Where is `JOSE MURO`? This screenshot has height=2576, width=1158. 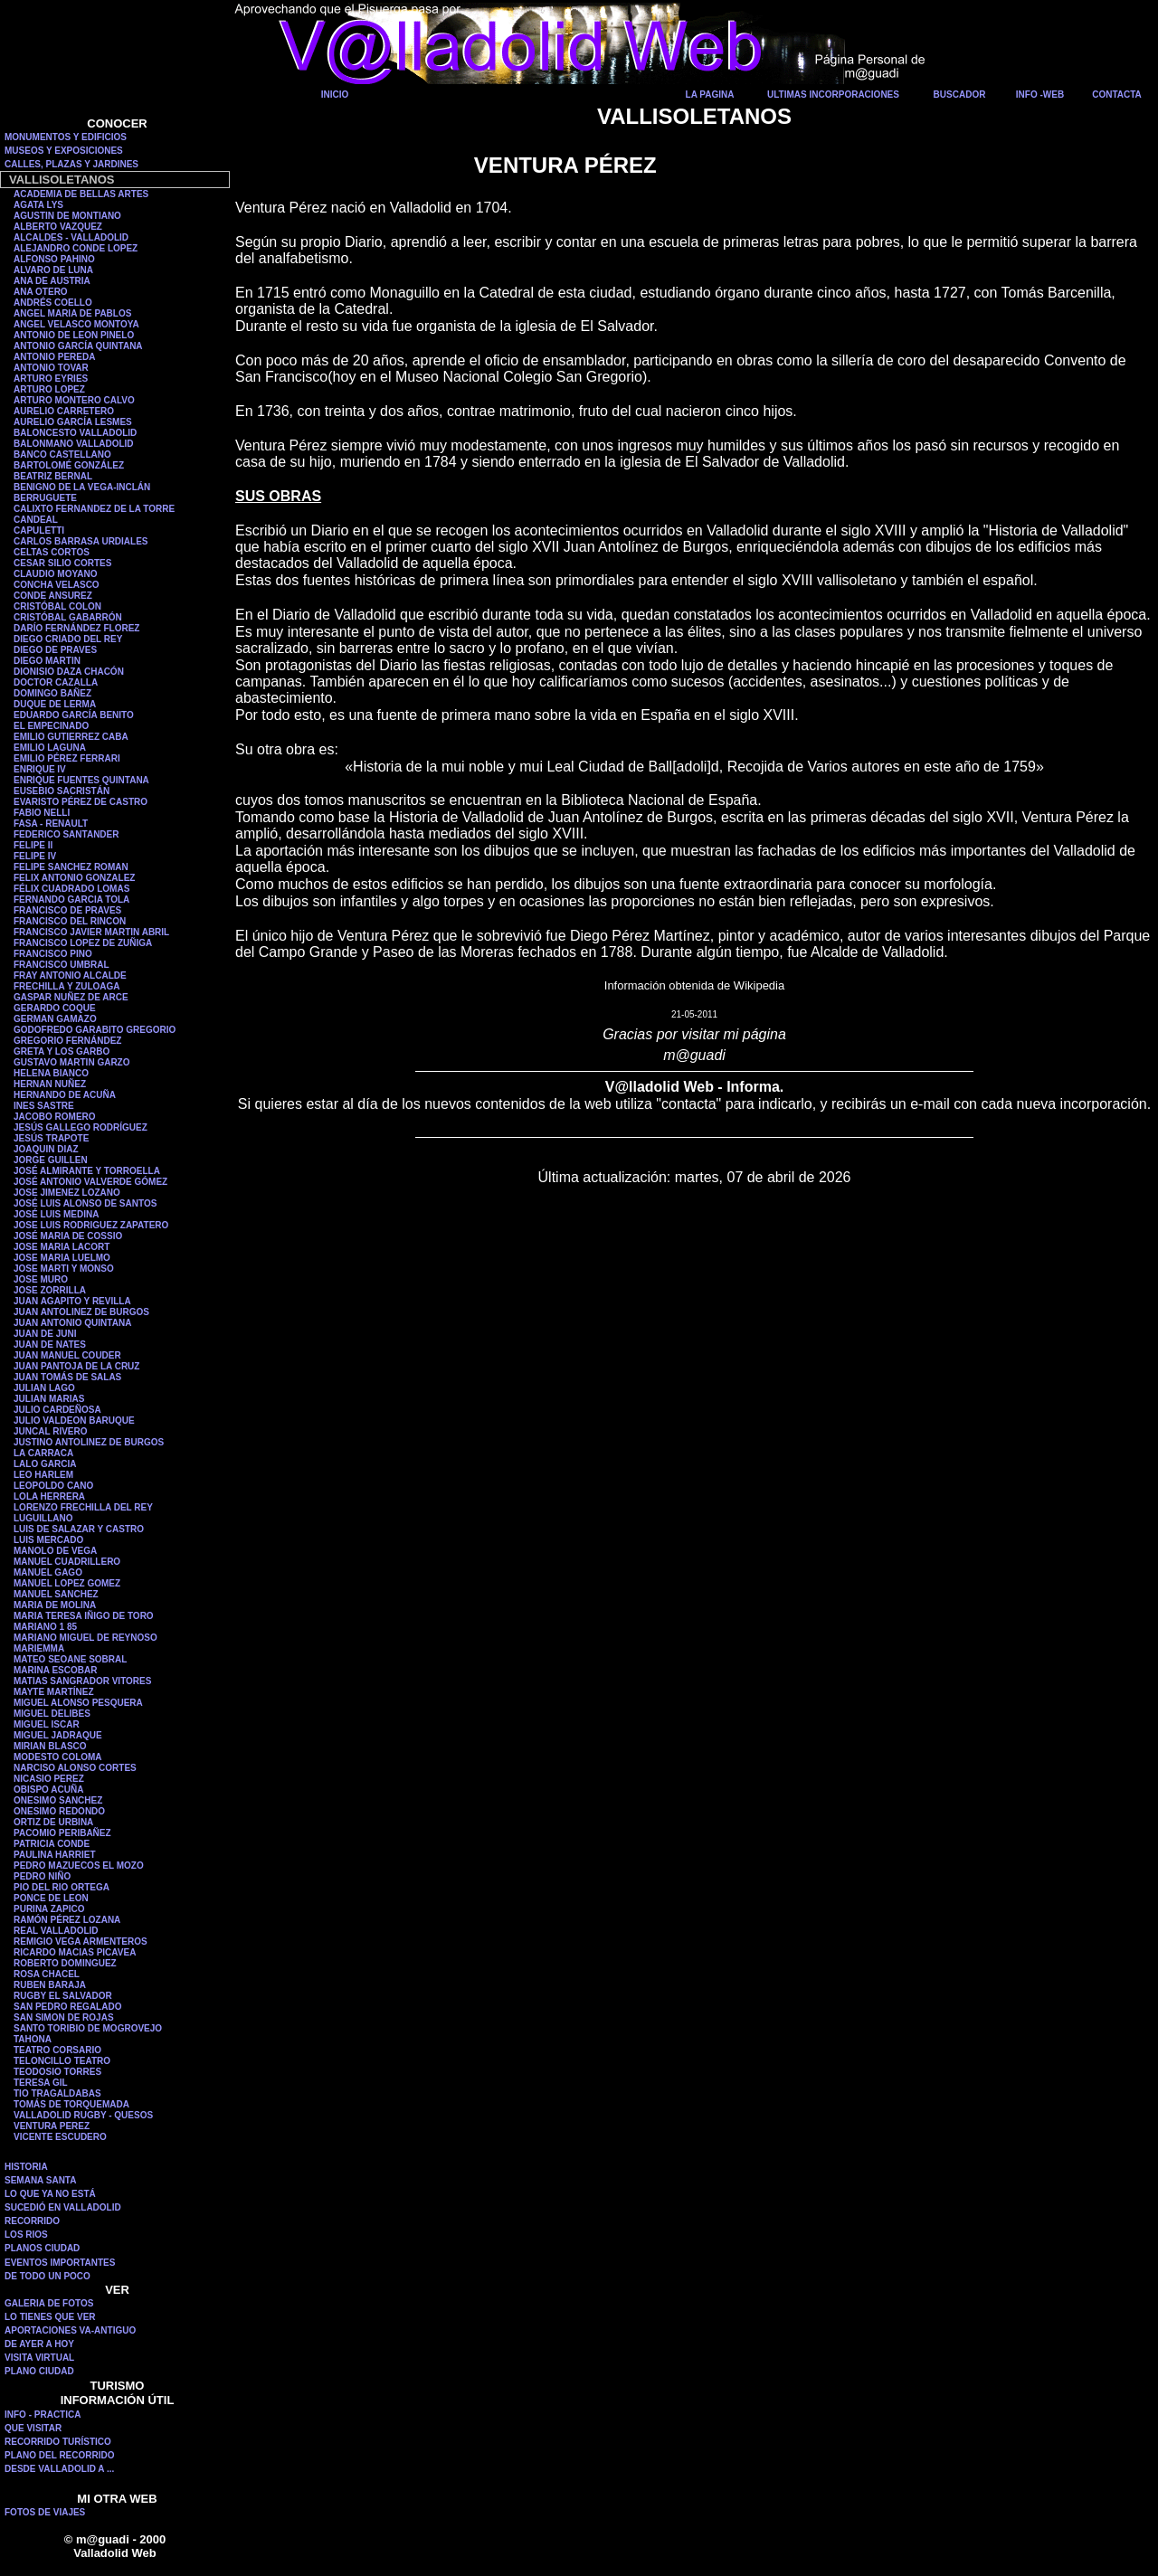 JOSE MURO is located at coordinates (41, 1279).